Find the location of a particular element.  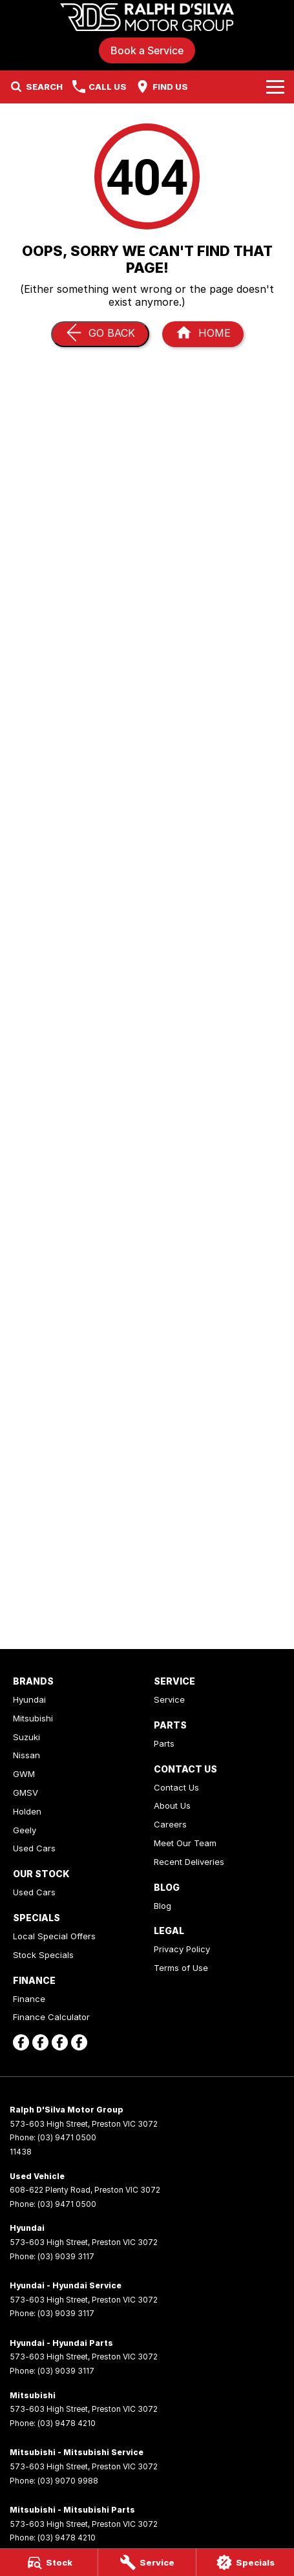

Recent Deliveries is located at coordinates (189, 1862).